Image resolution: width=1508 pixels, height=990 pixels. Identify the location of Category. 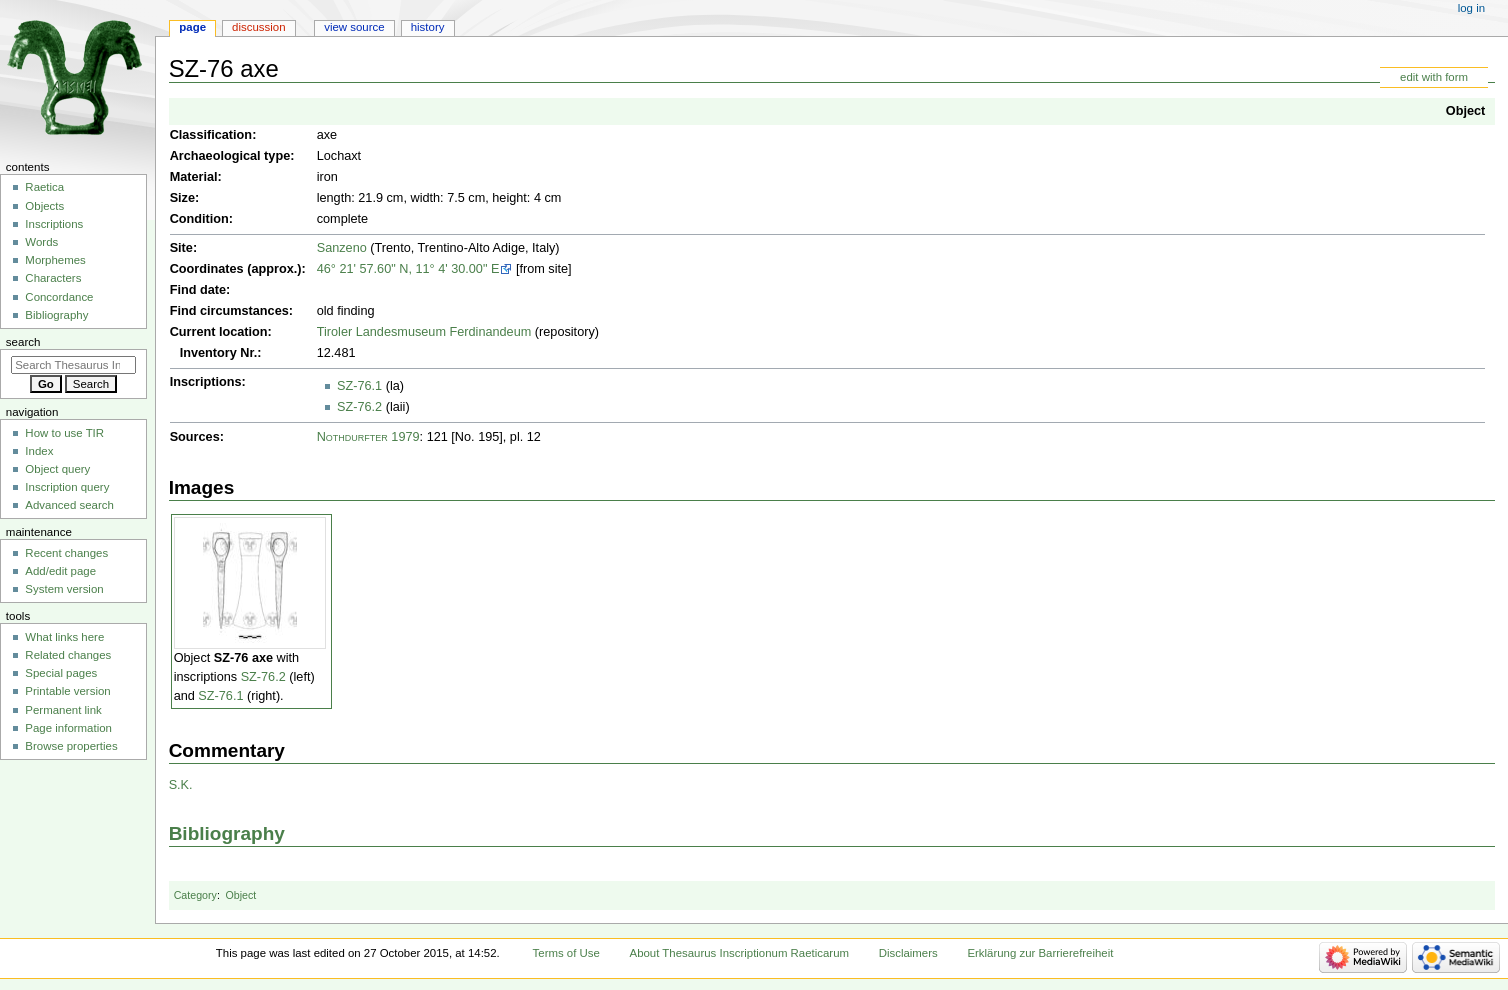
(195, 895).